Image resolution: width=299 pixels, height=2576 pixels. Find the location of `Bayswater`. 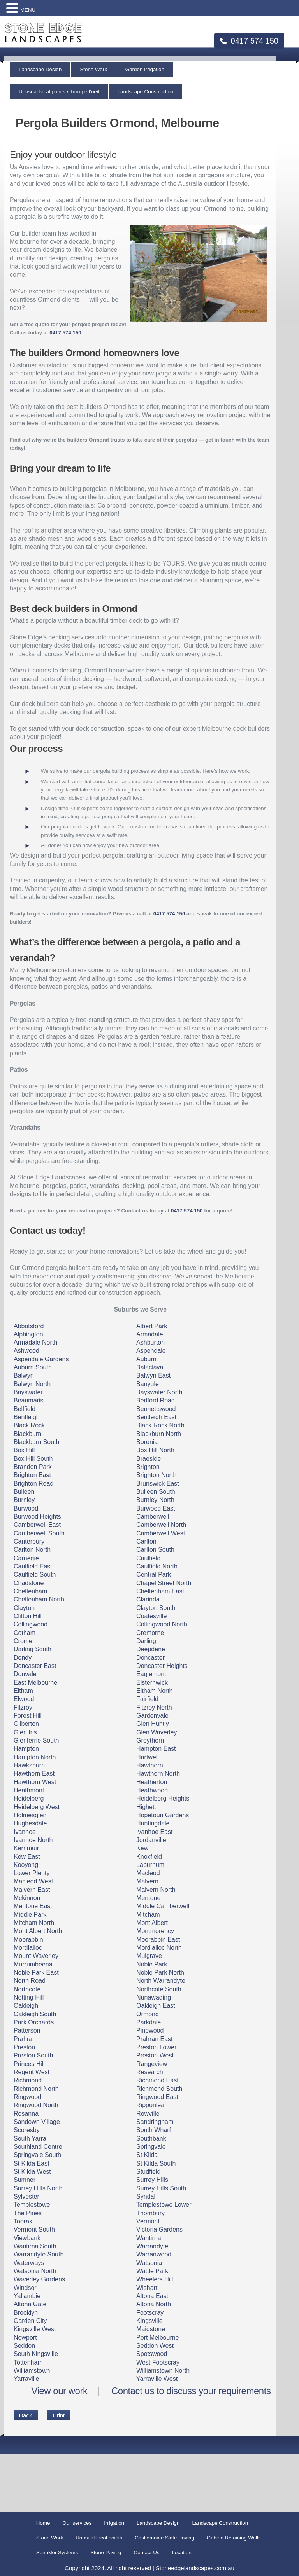

Bayswater is located at coordinates (28, 1392).